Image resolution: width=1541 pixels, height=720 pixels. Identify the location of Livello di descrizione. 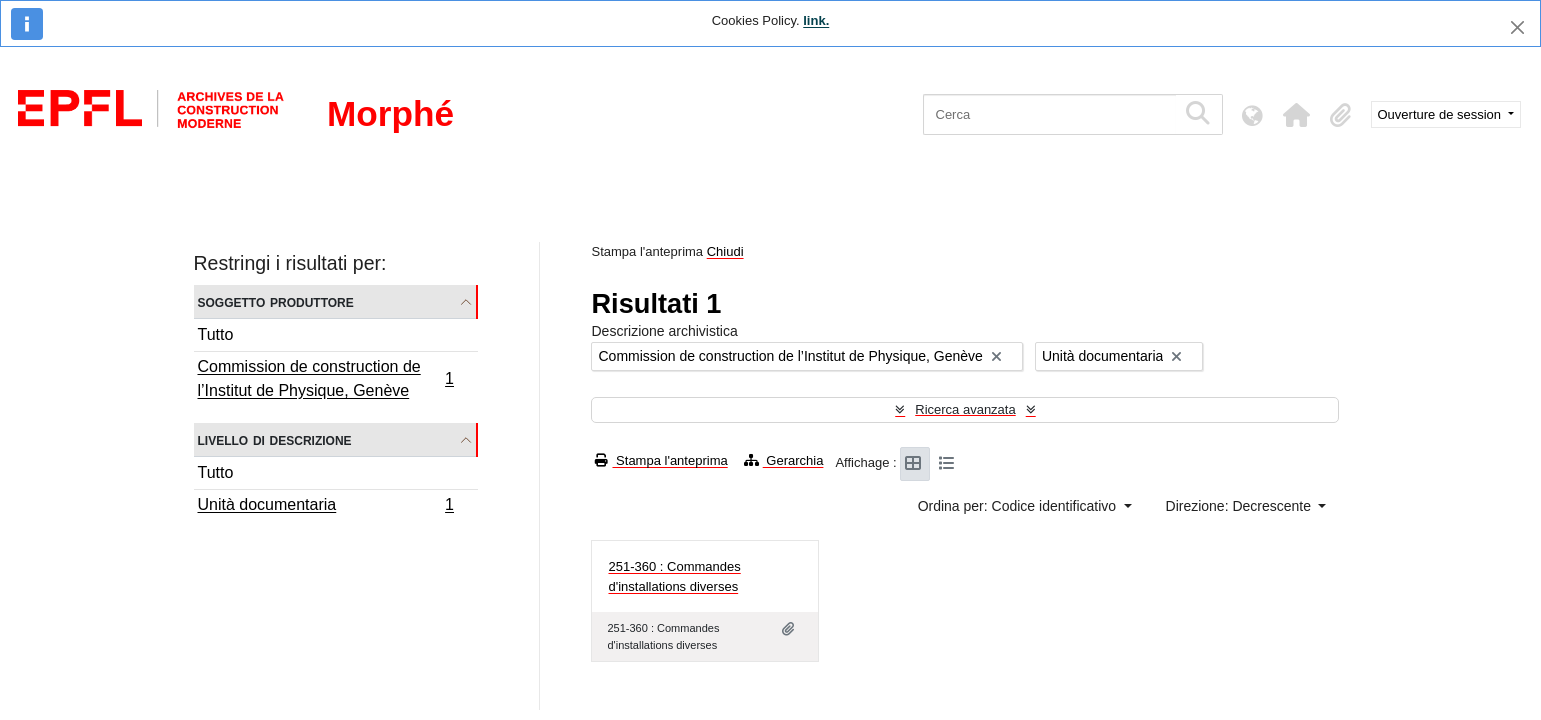
(275, 439).